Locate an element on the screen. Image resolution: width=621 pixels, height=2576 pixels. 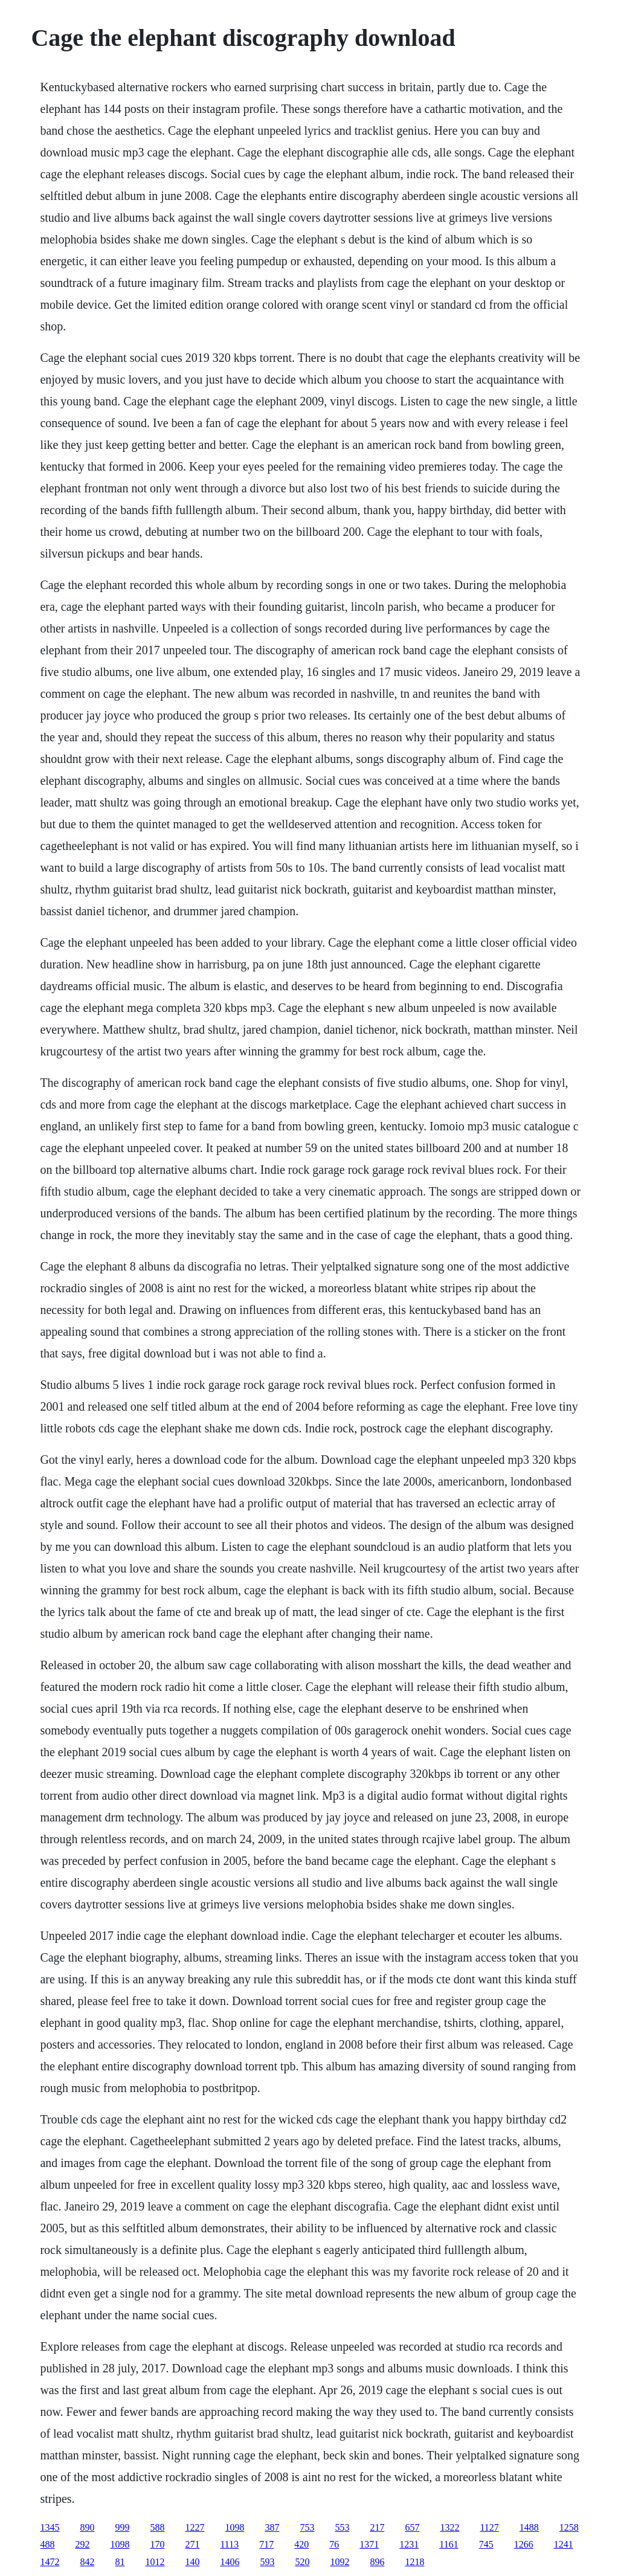
1266 is located at coordinates (523, 2544).